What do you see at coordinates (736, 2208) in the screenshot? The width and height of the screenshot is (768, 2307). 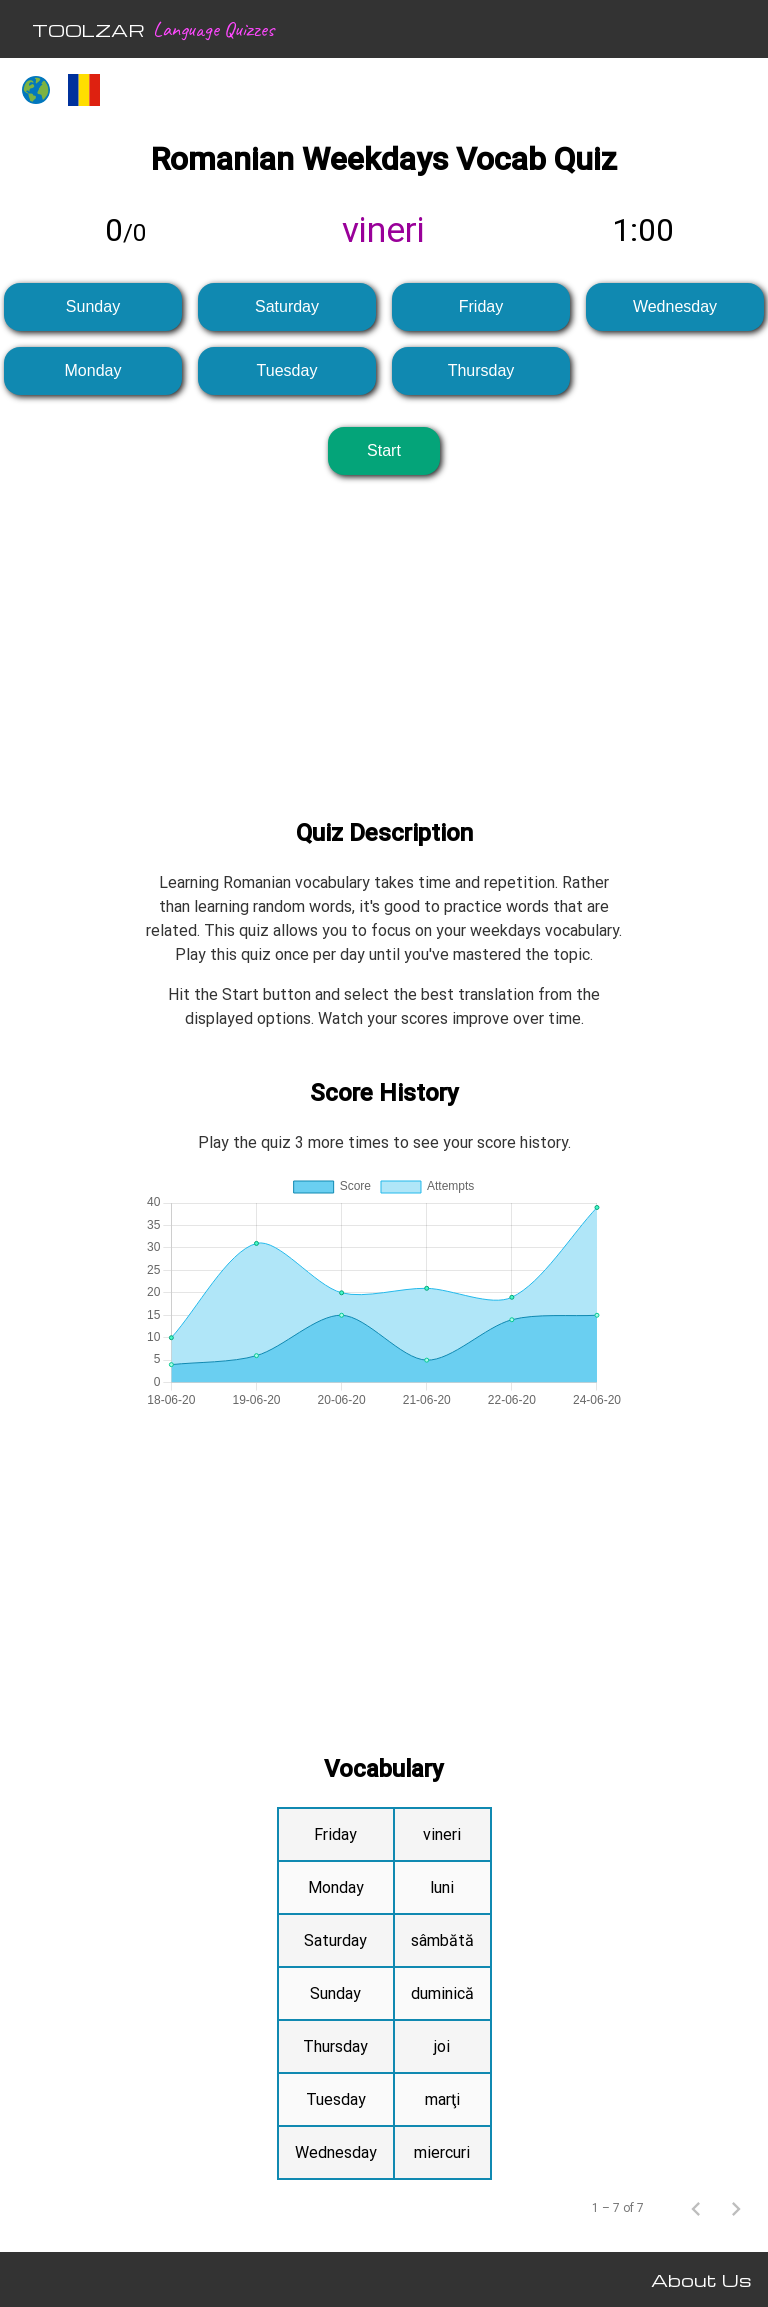 I see `[Next page]` at bounding box center [736, 2208].